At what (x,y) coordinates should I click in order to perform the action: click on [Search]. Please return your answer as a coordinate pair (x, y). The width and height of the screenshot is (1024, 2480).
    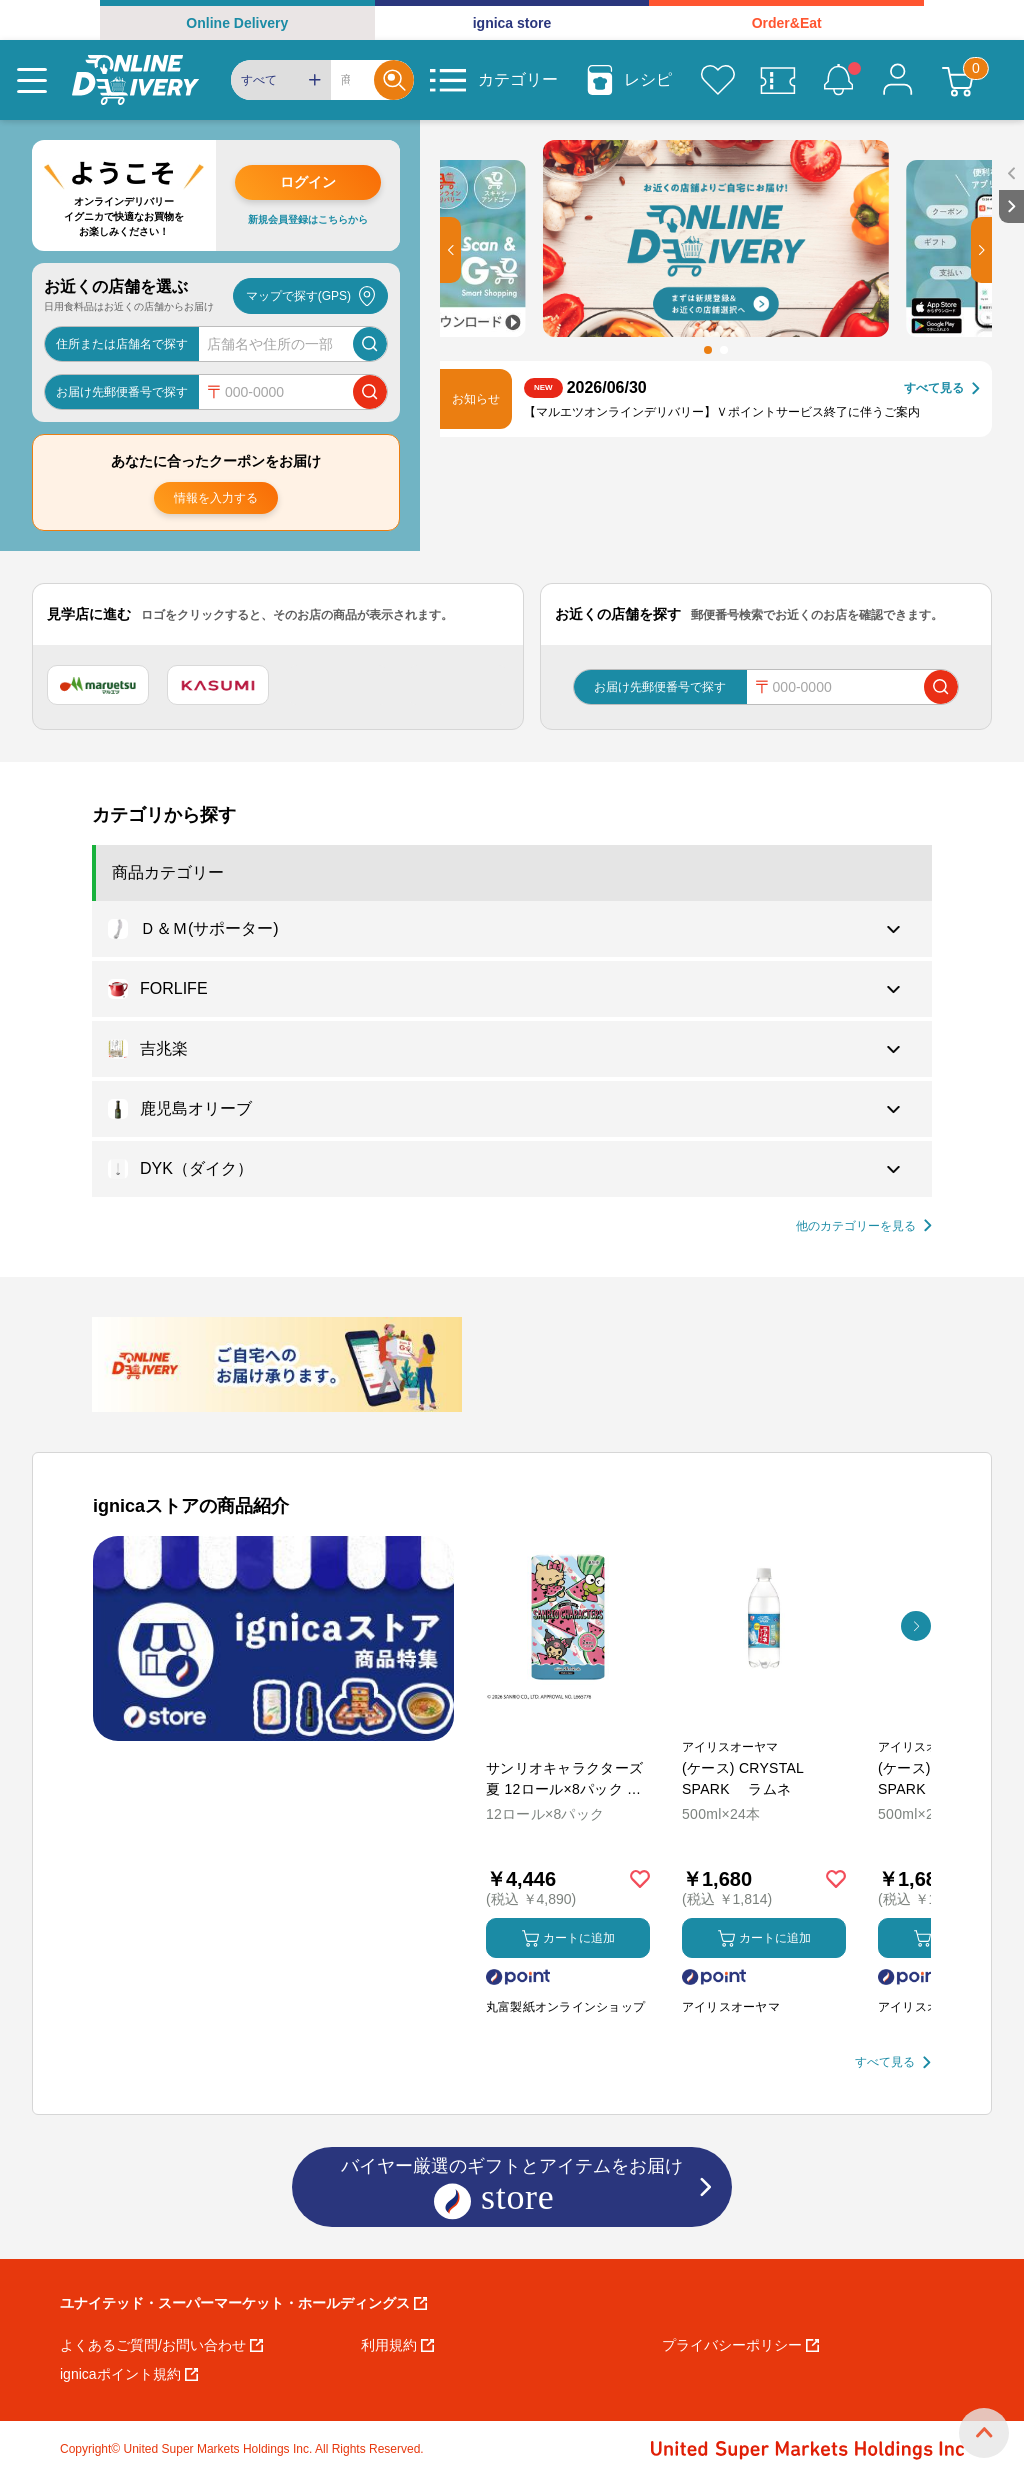
    Looking at the image, I should click on (352, 80).